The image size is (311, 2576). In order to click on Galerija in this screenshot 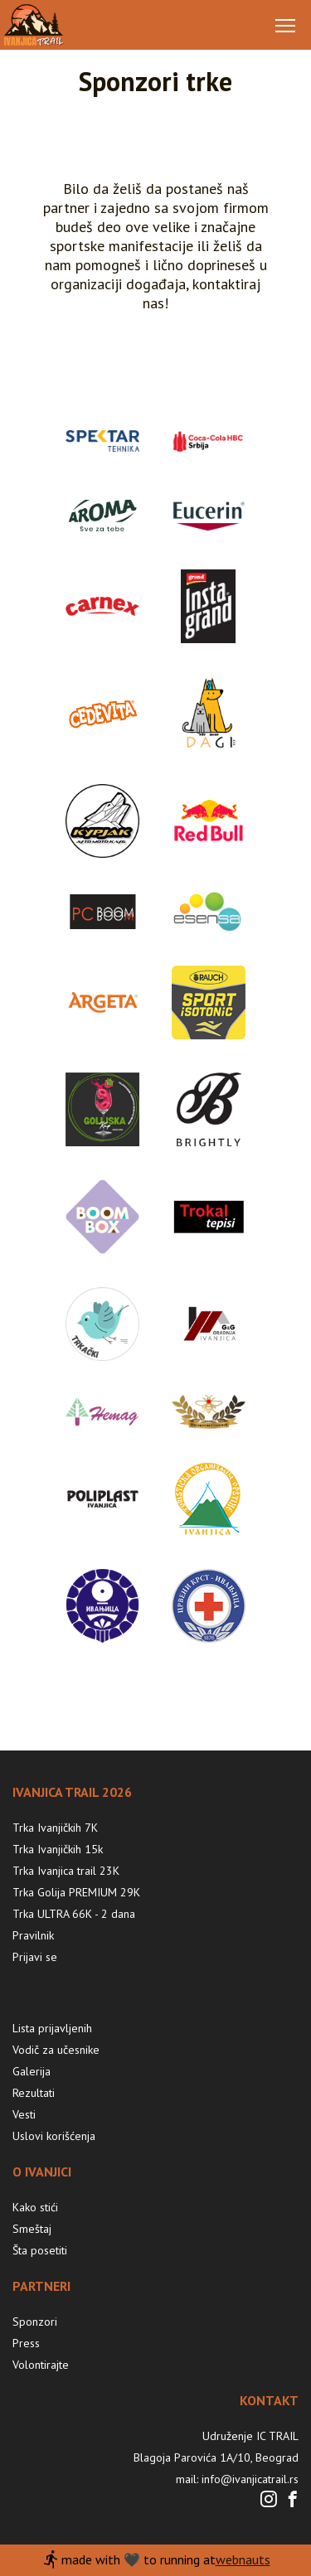, I will do `click(31, 2071)`.